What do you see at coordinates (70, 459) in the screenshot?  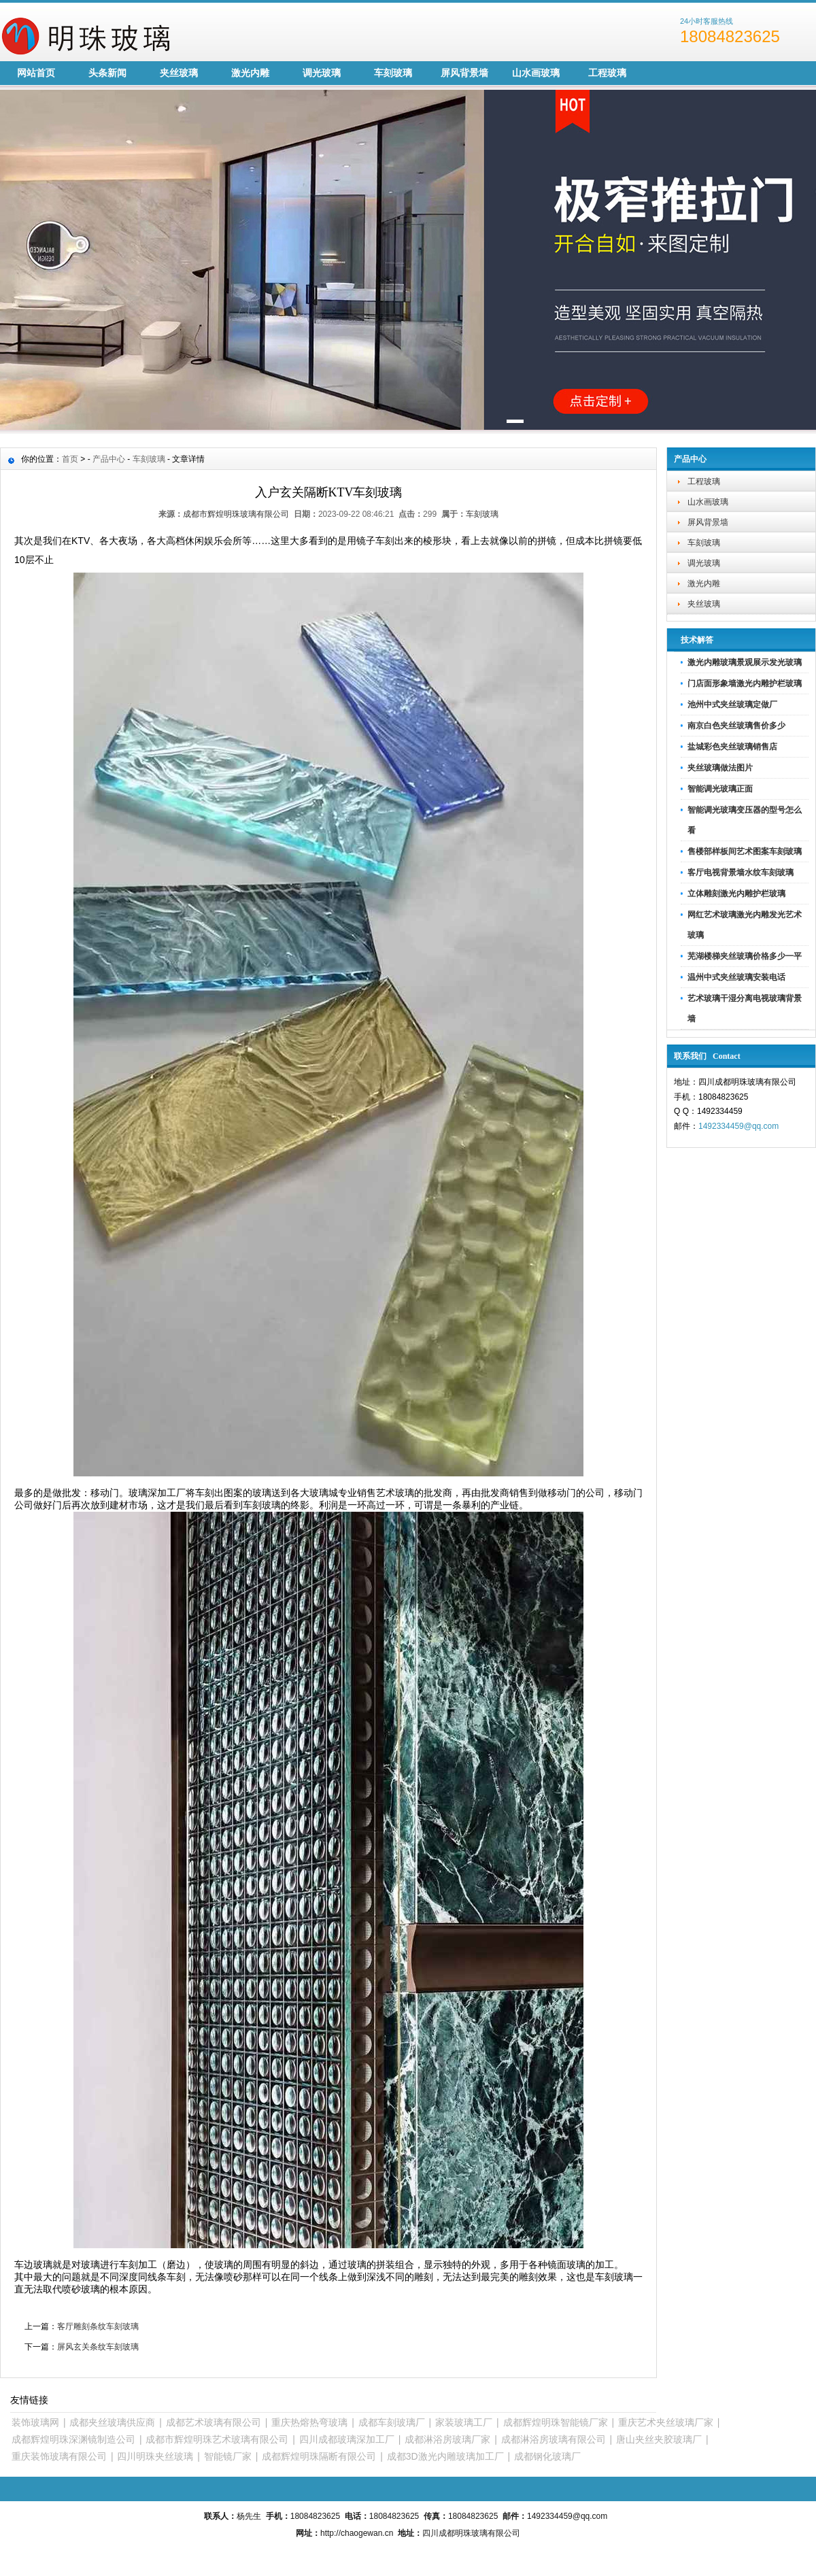 I see `首页` at bounding box center [70, 459].